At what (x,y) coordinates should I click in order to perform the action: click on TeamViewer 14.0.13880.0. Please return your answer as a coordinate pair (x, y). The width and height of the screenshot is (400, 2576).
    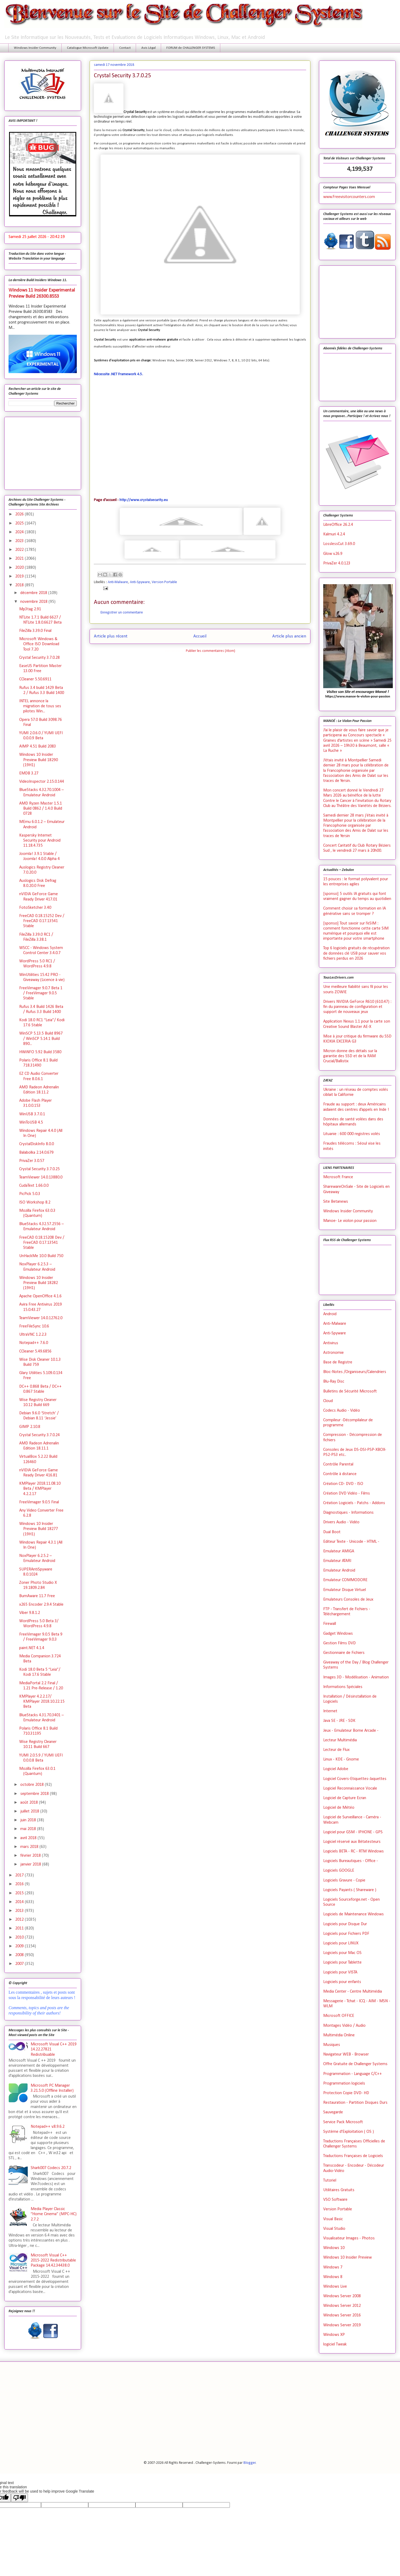
    Looking at the image, I should click on (40, 1177).